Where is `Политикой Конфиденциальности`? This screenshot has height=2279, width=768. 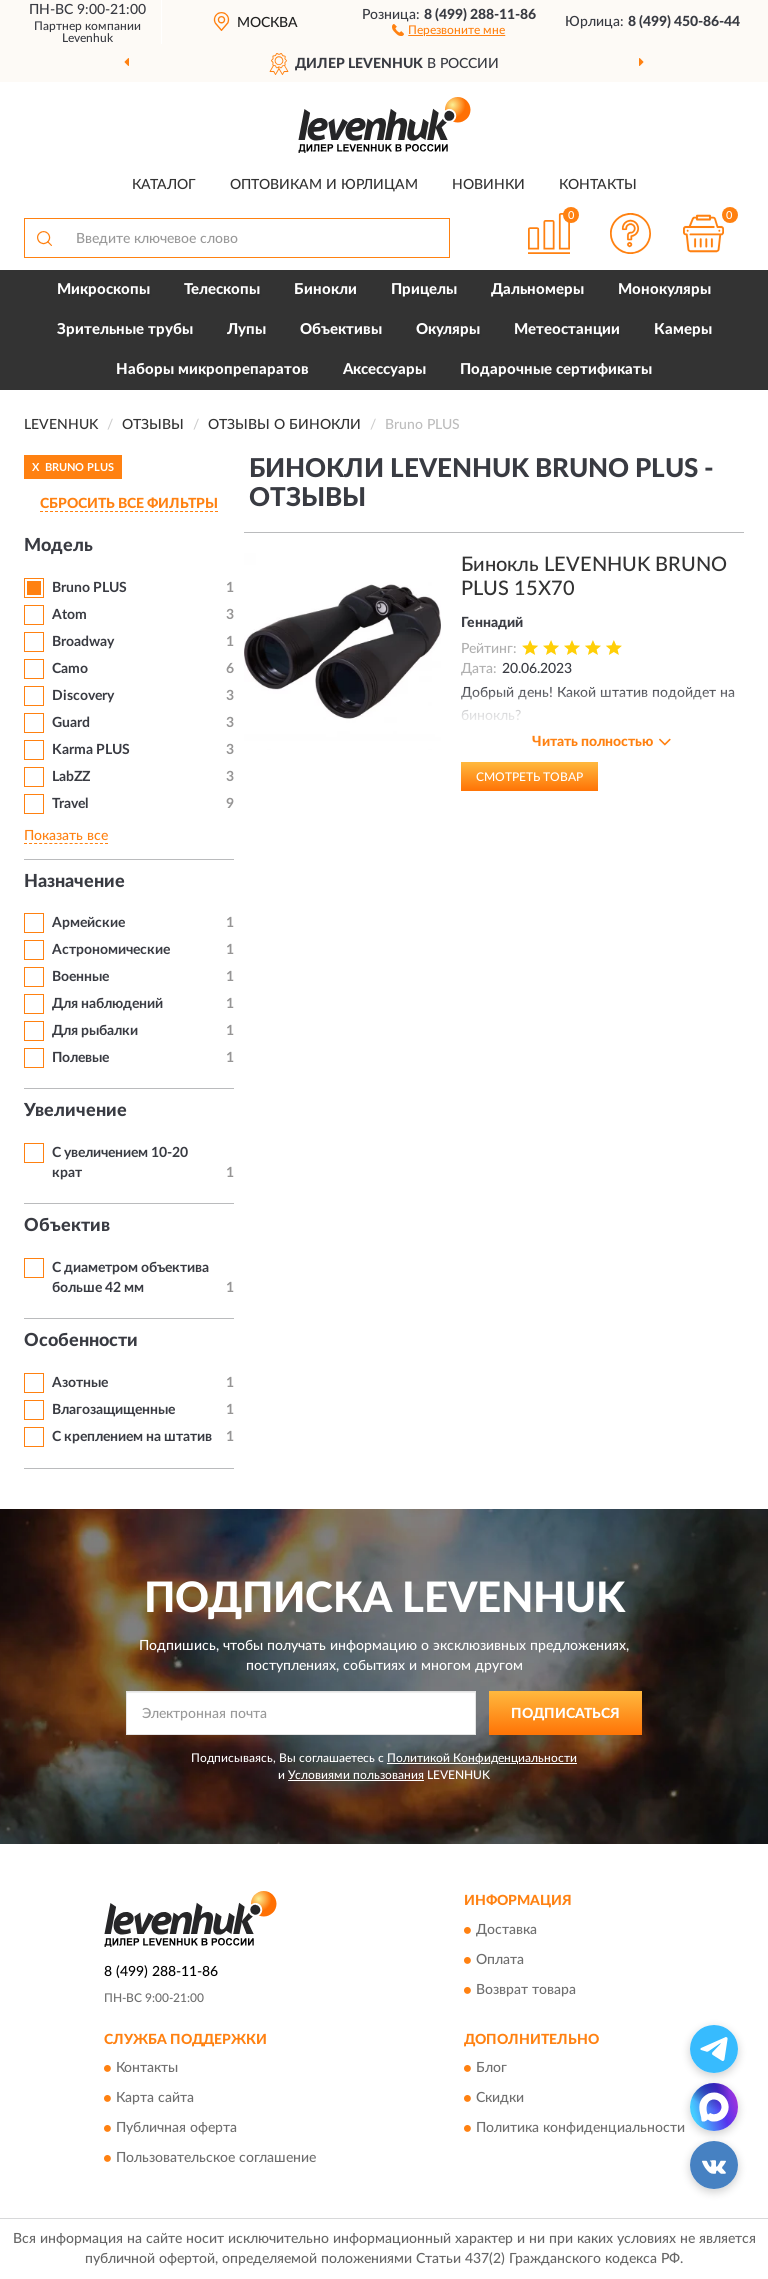
Политикой Конфиденциальности is located at coordinates (482, 1758).